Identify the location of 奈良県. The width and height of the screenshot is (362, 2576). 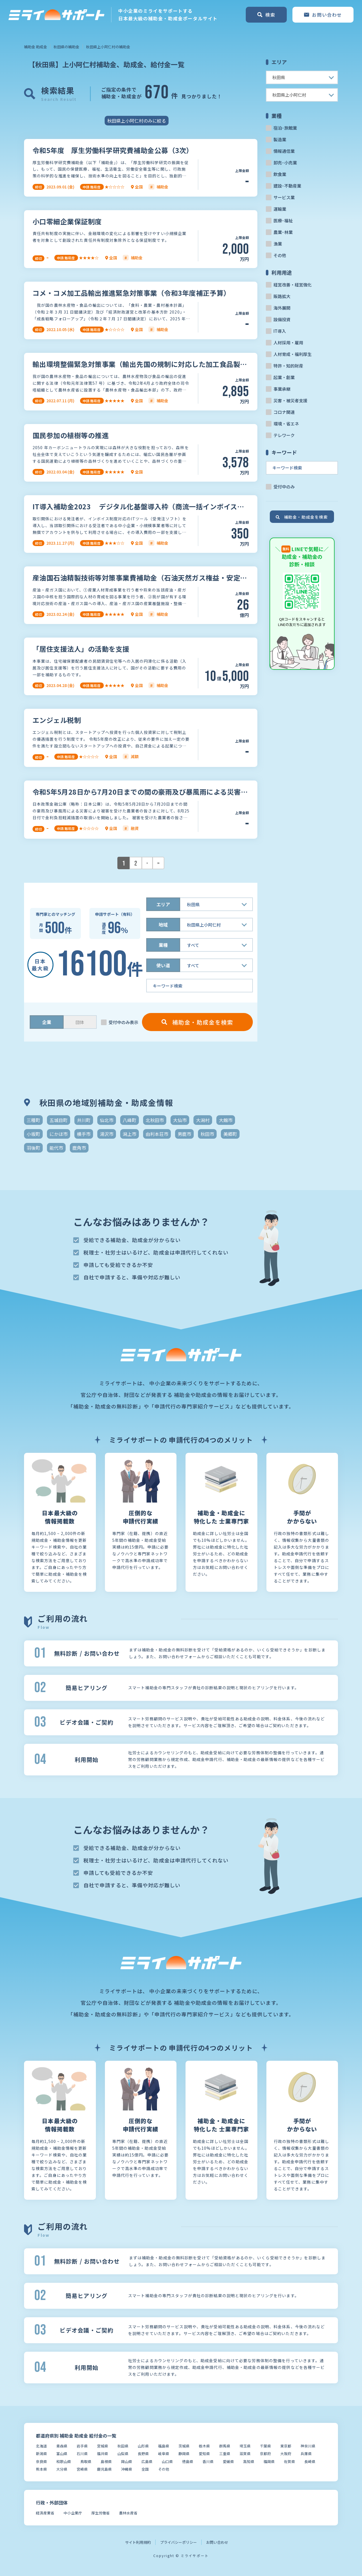
(41, 2461).